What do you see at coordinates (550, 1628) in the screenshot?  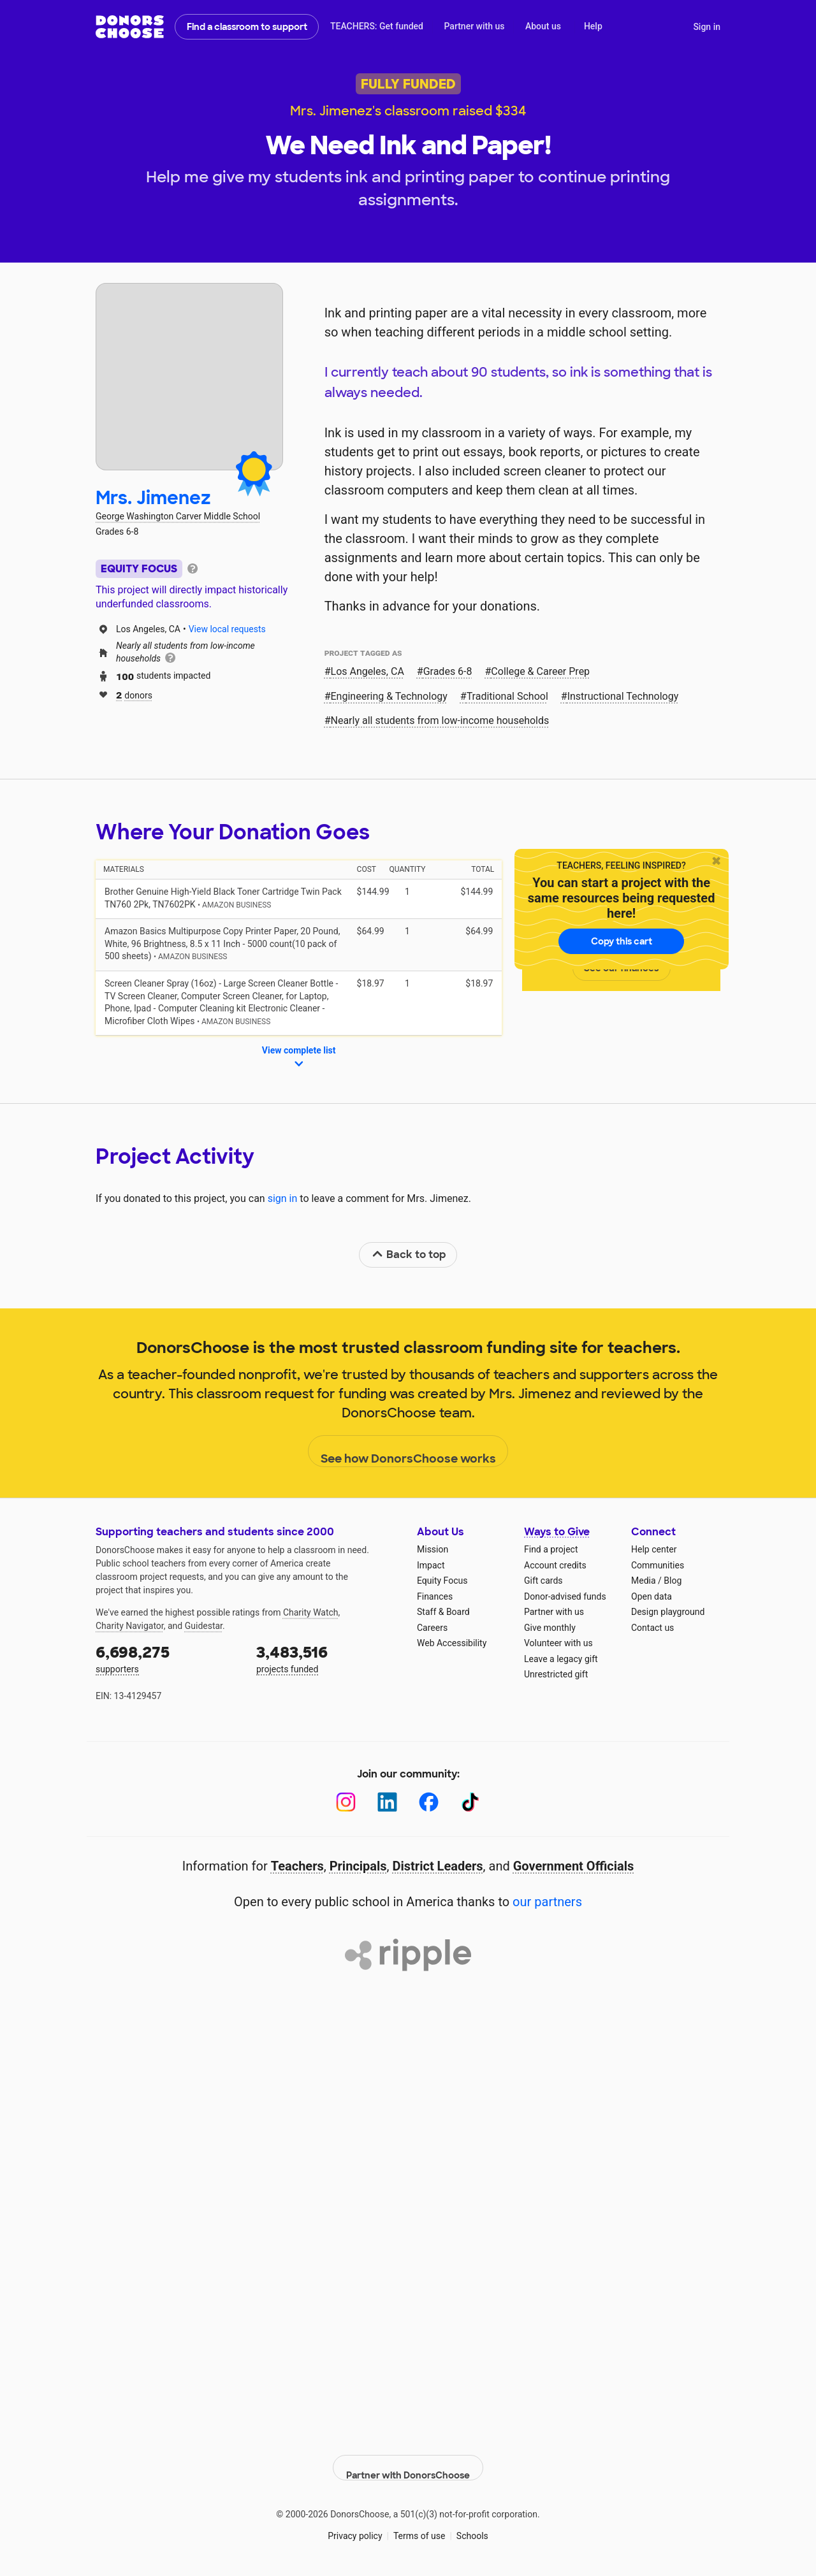 I see `Give monthly` at bounding box center [550, 1628].